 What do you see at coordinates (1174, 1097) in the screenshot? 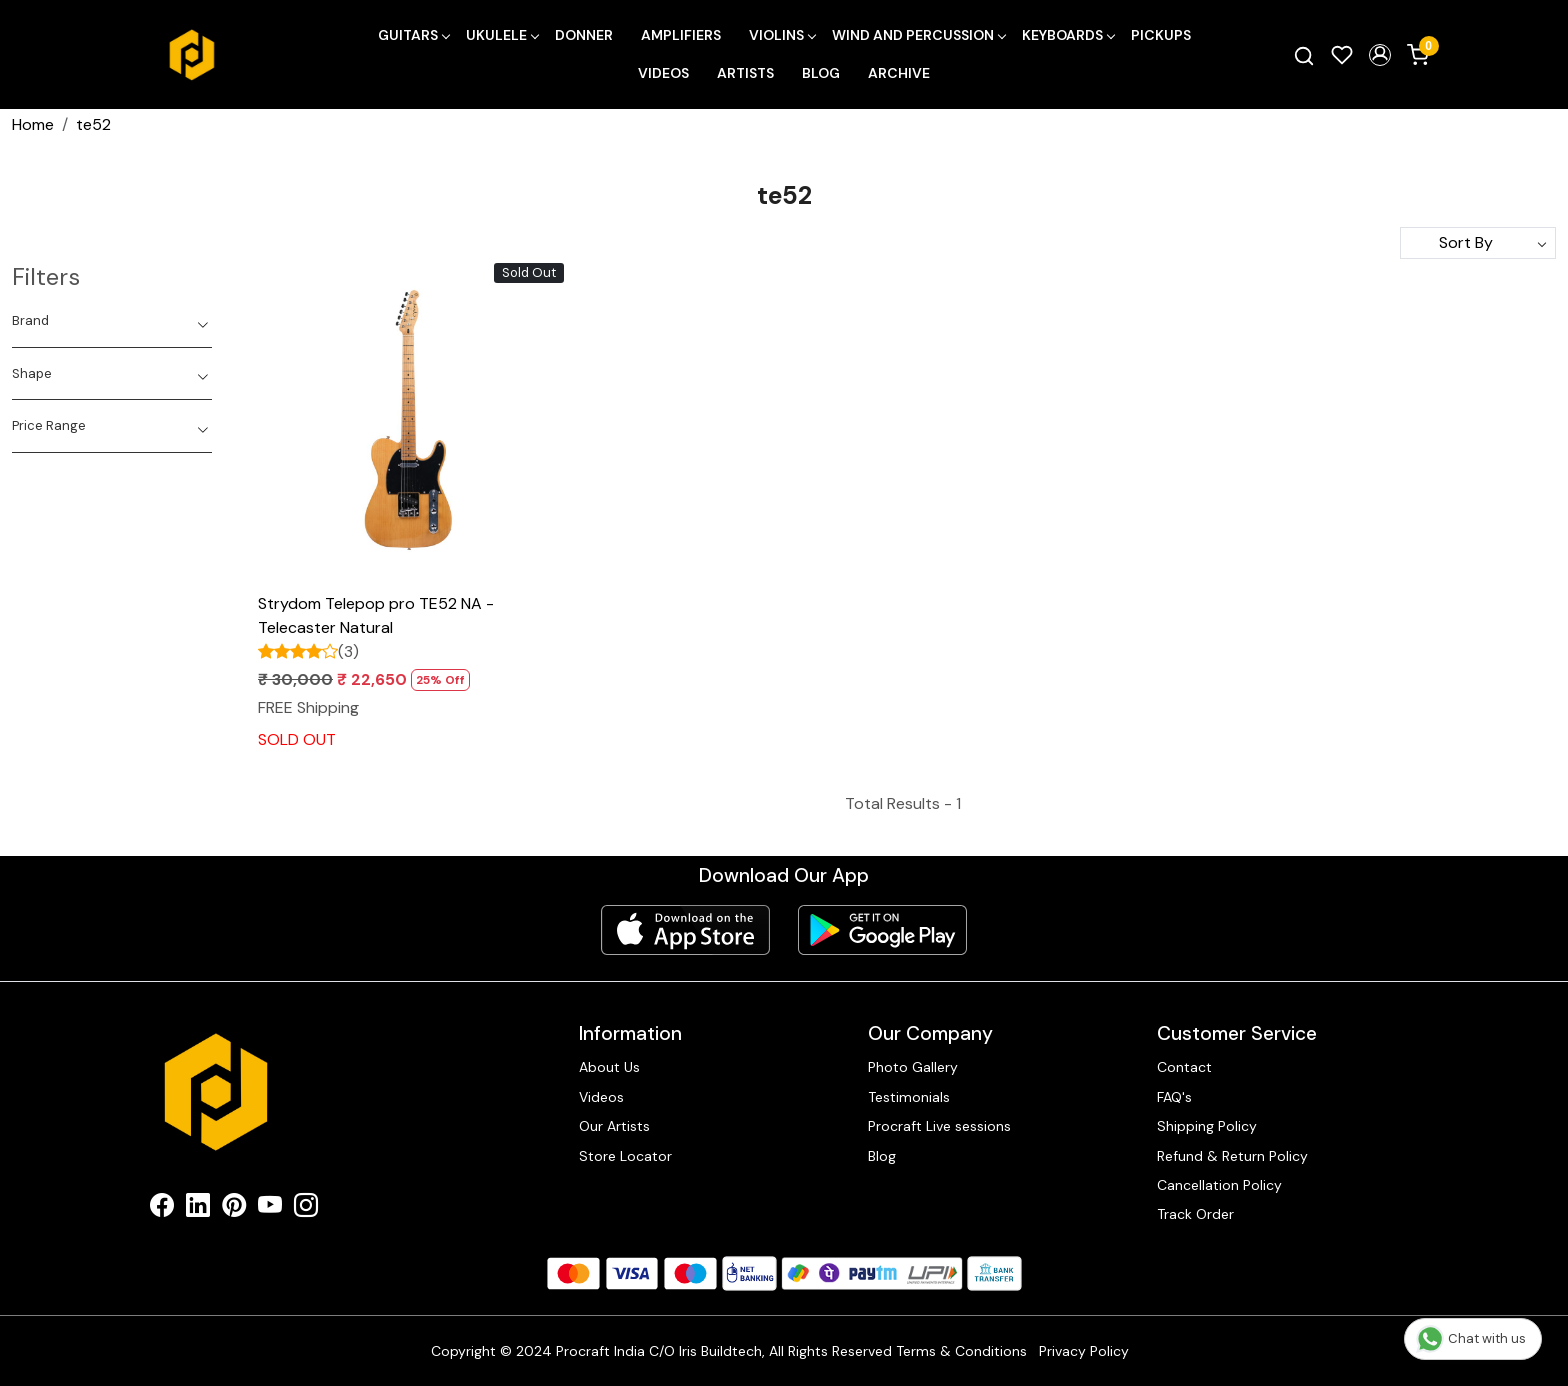
I see `FAQ's` at bounding box center [1174, 1097].